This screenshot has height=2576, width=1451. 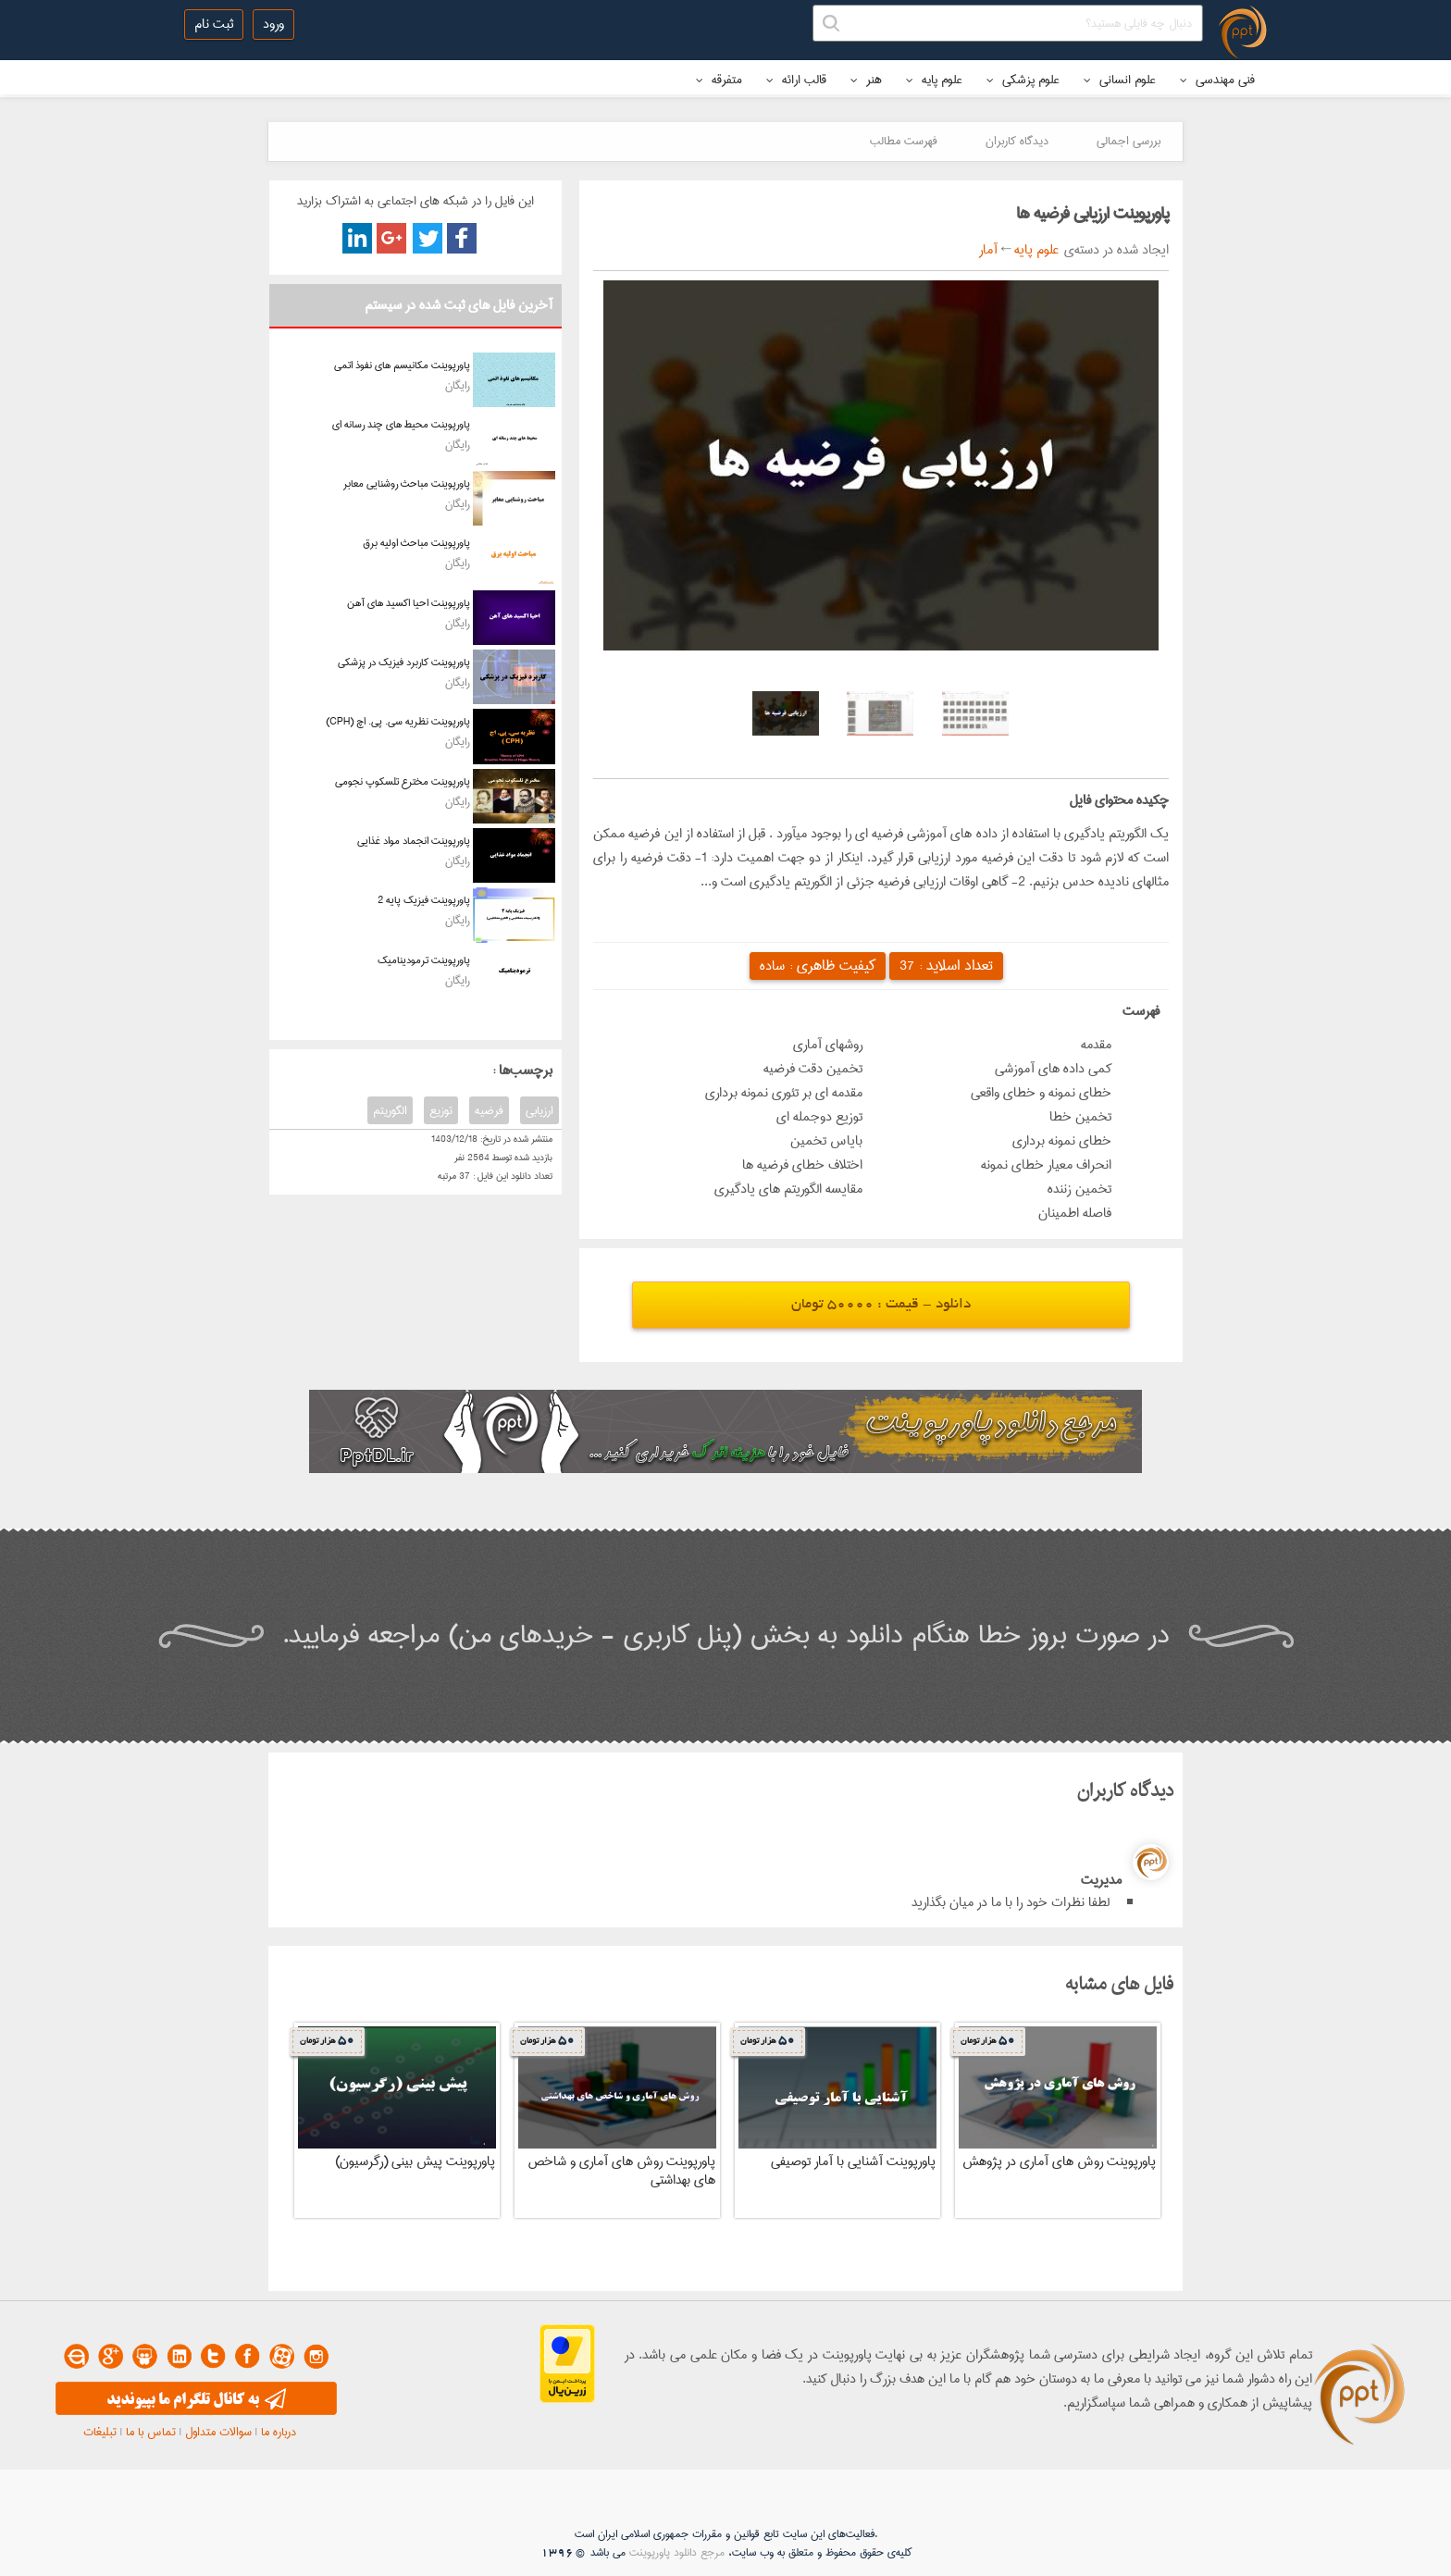 What do you see at coordinates (402, 365) in the screenshot?
I see `پاورپوینت مکانیسم های نفوذ اتمی` at bounding box center [402, 365].